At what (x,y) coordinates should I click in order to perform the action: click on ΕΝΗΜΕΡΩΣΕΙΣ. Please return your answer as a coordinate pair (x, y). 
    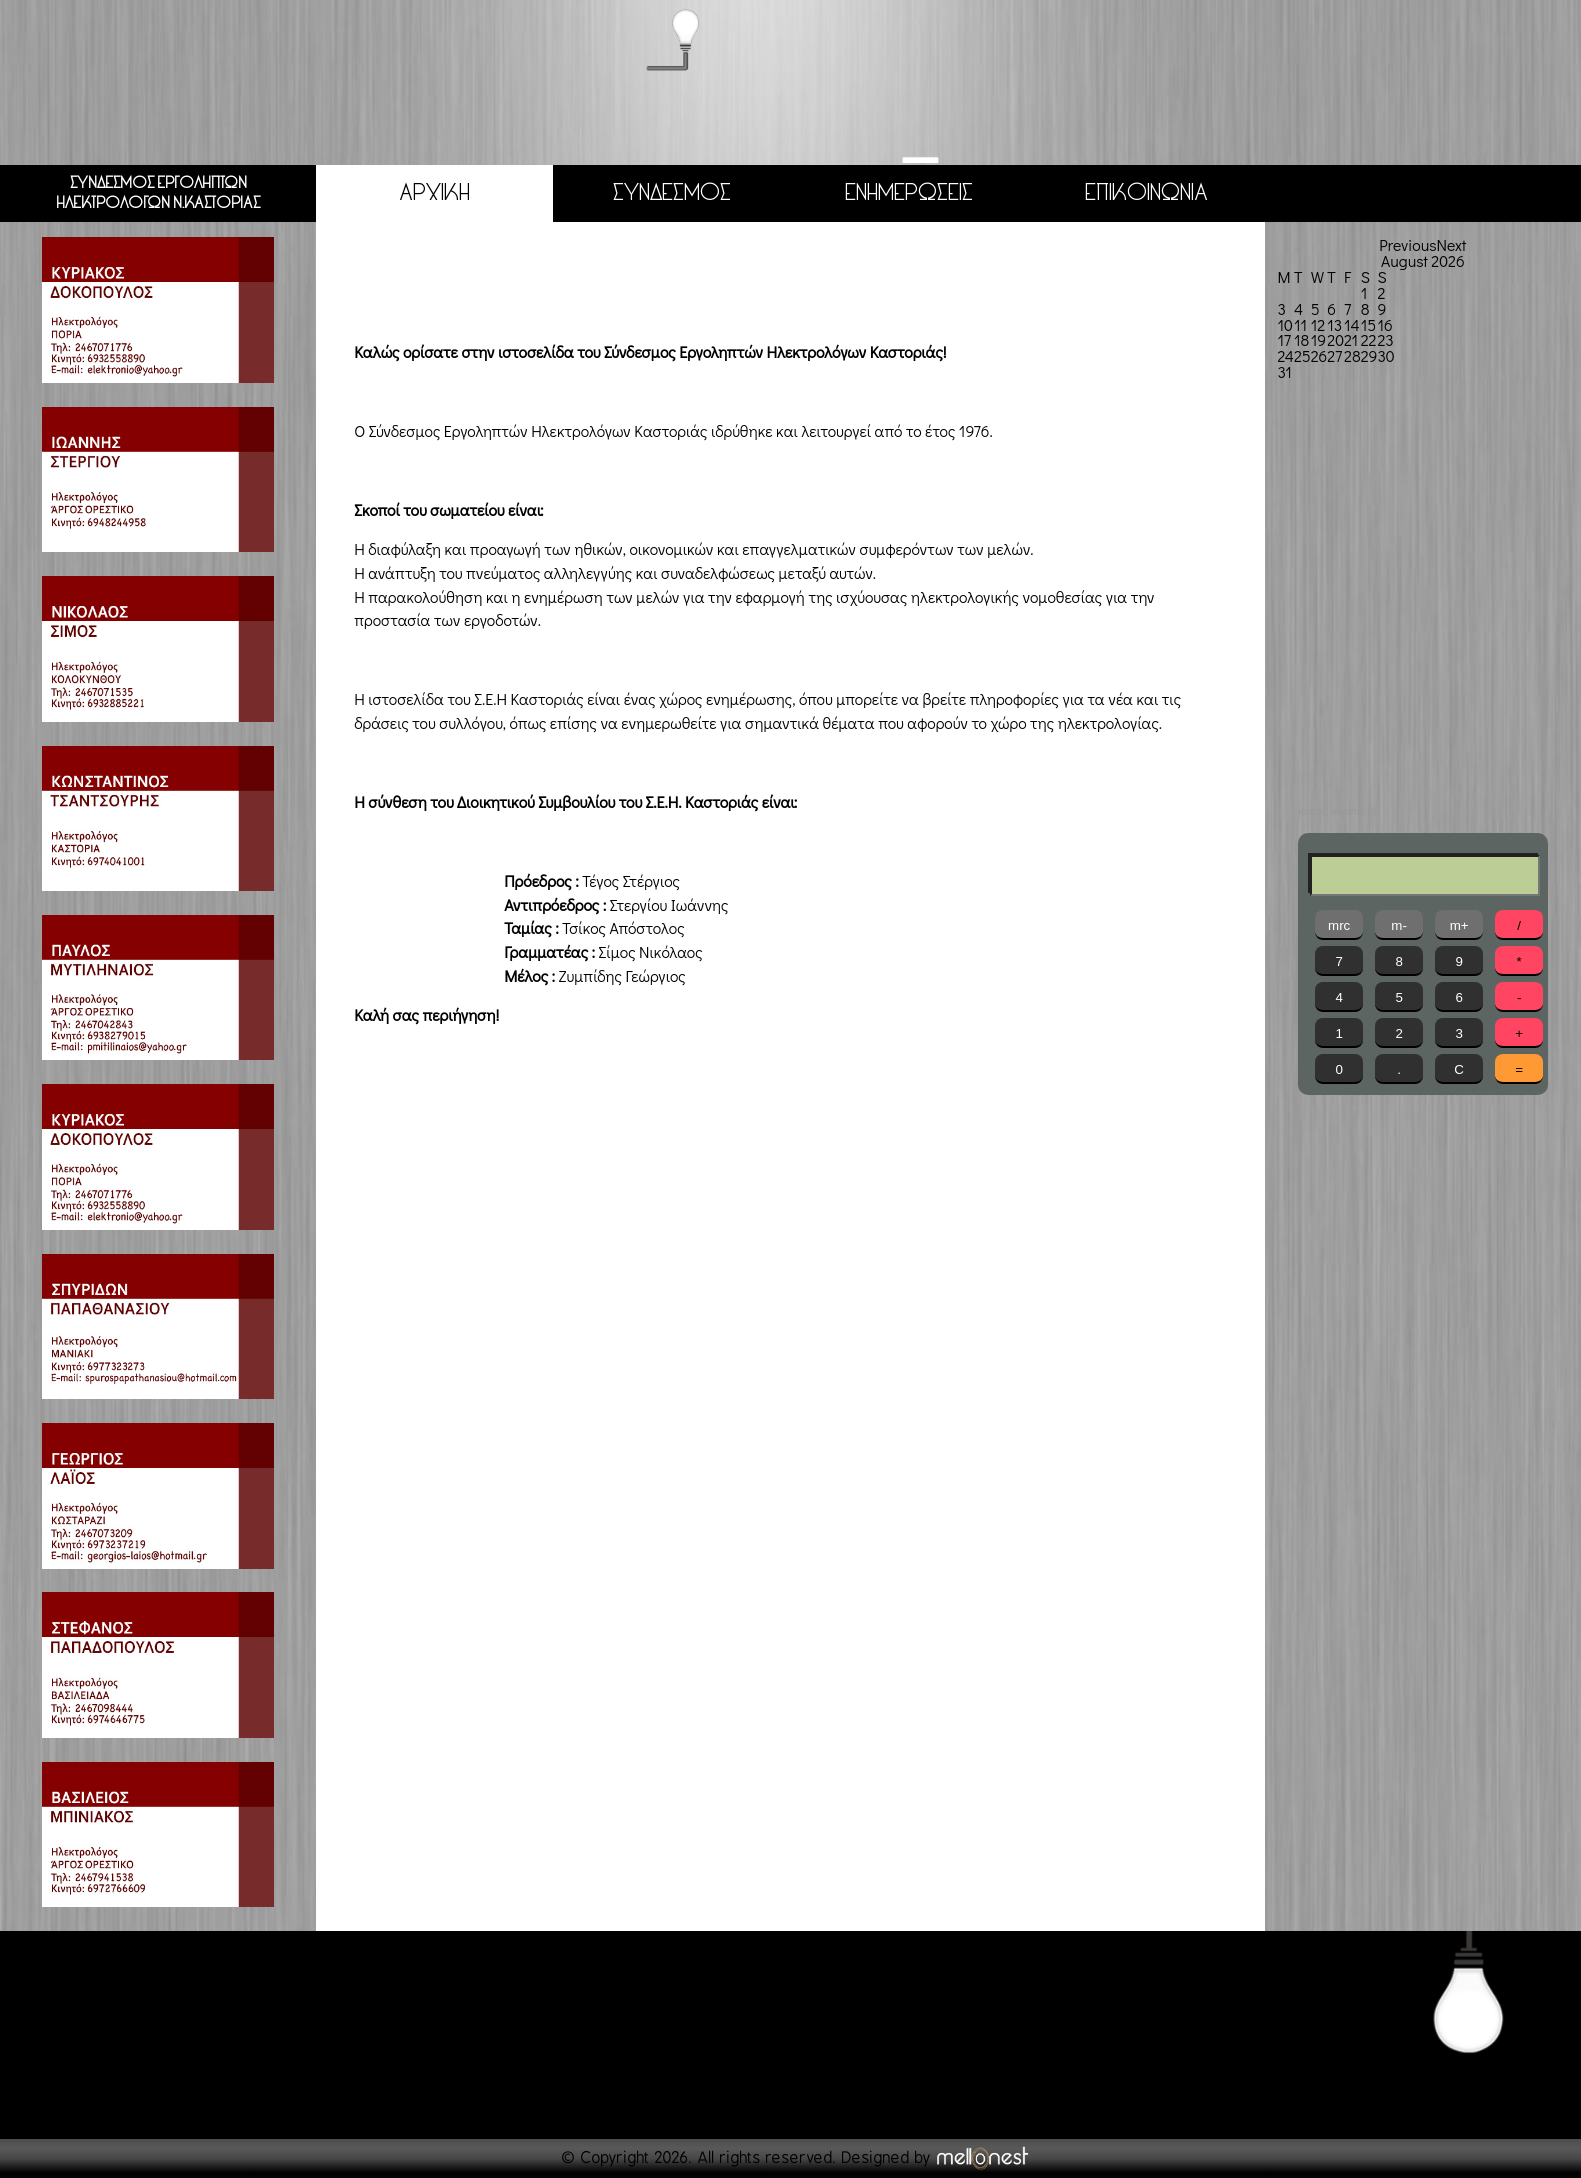
    Looking at the image, I should click on (909, 192).